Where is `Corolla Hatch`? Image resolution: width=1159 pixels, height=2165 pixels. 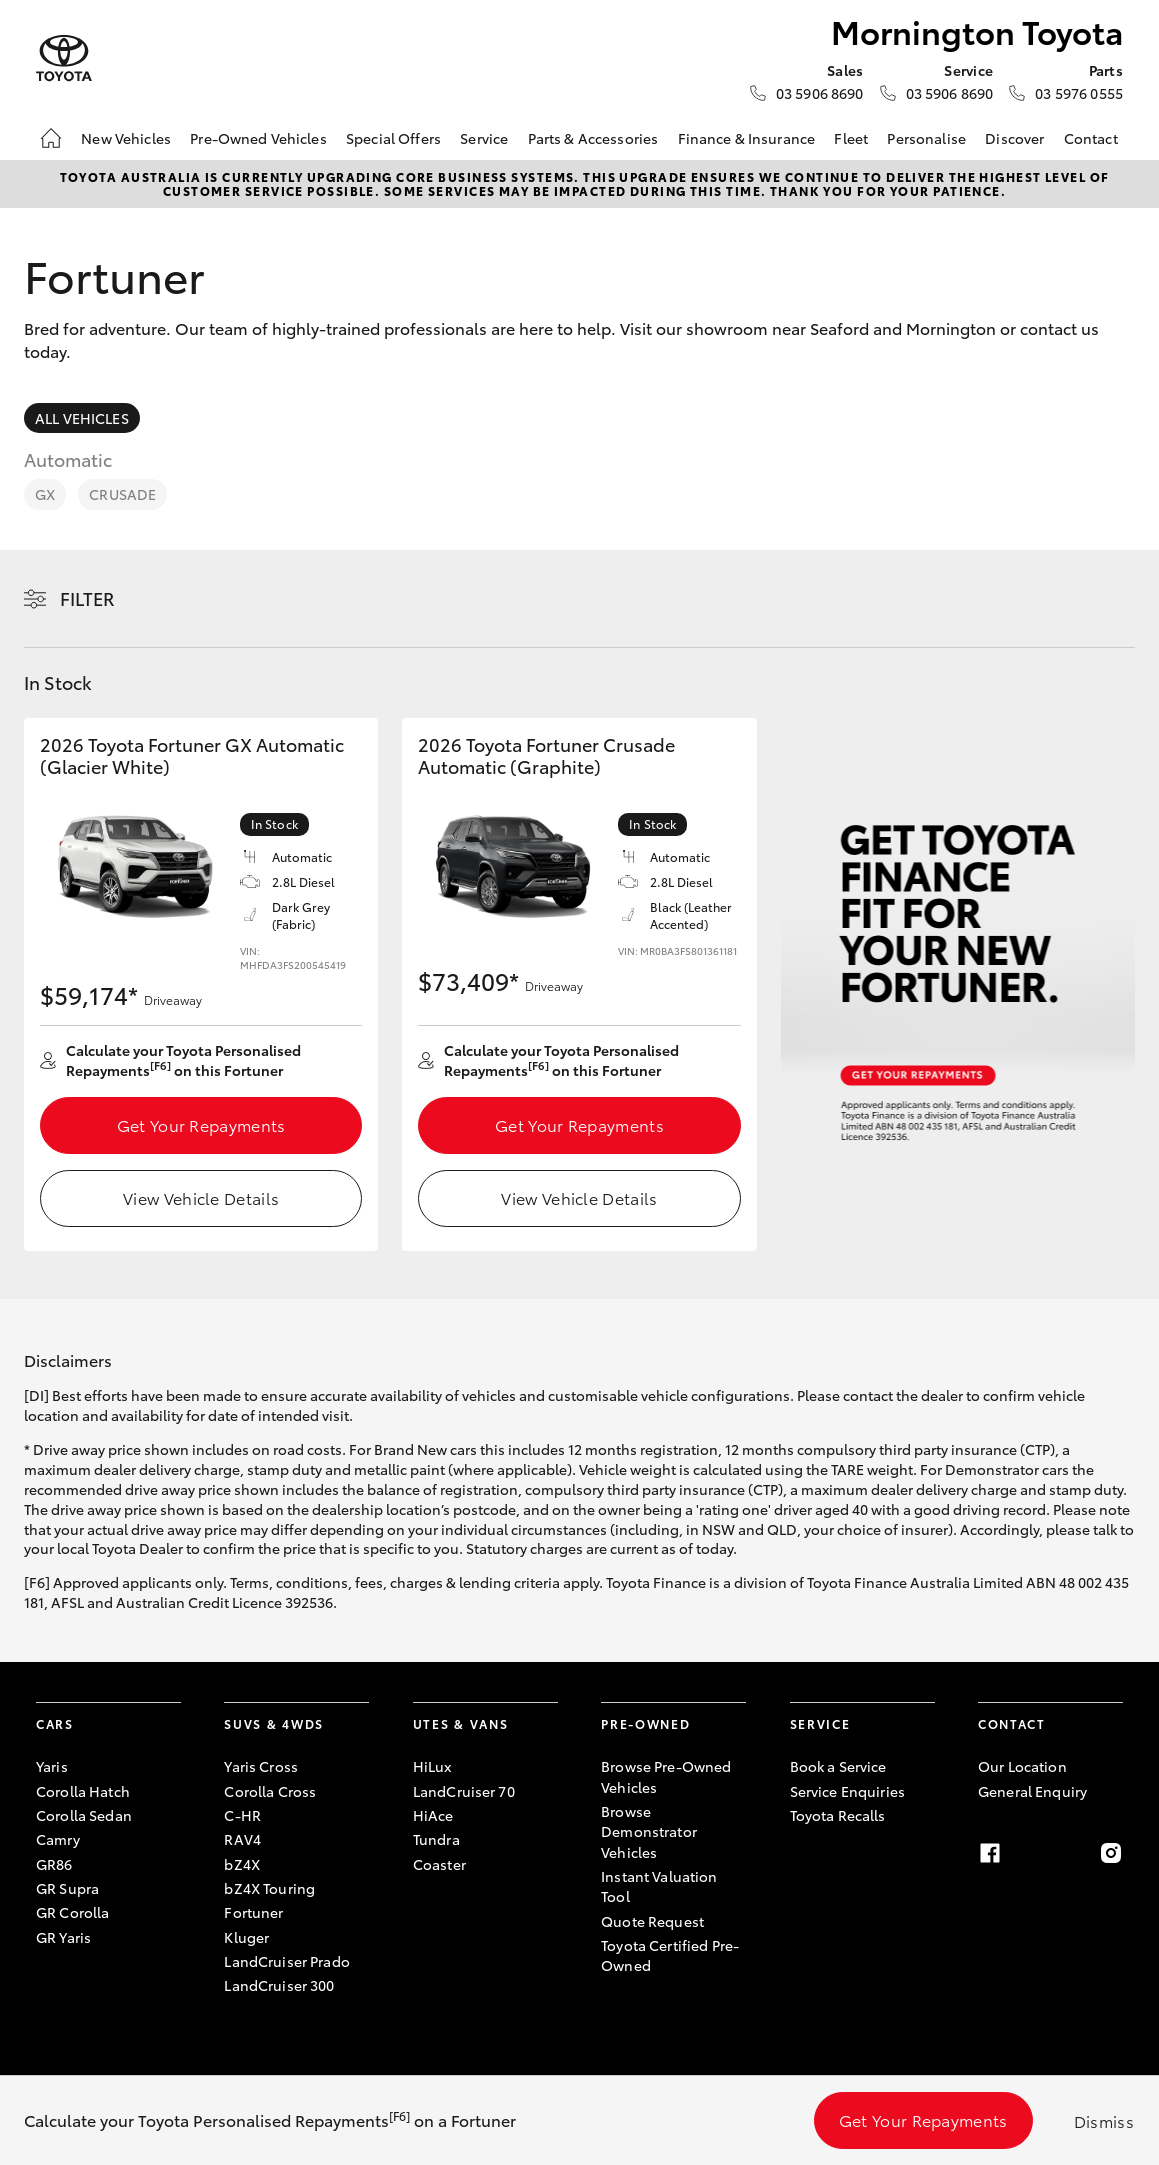
Corolla Hatch is located at coordinates (83, 1791).